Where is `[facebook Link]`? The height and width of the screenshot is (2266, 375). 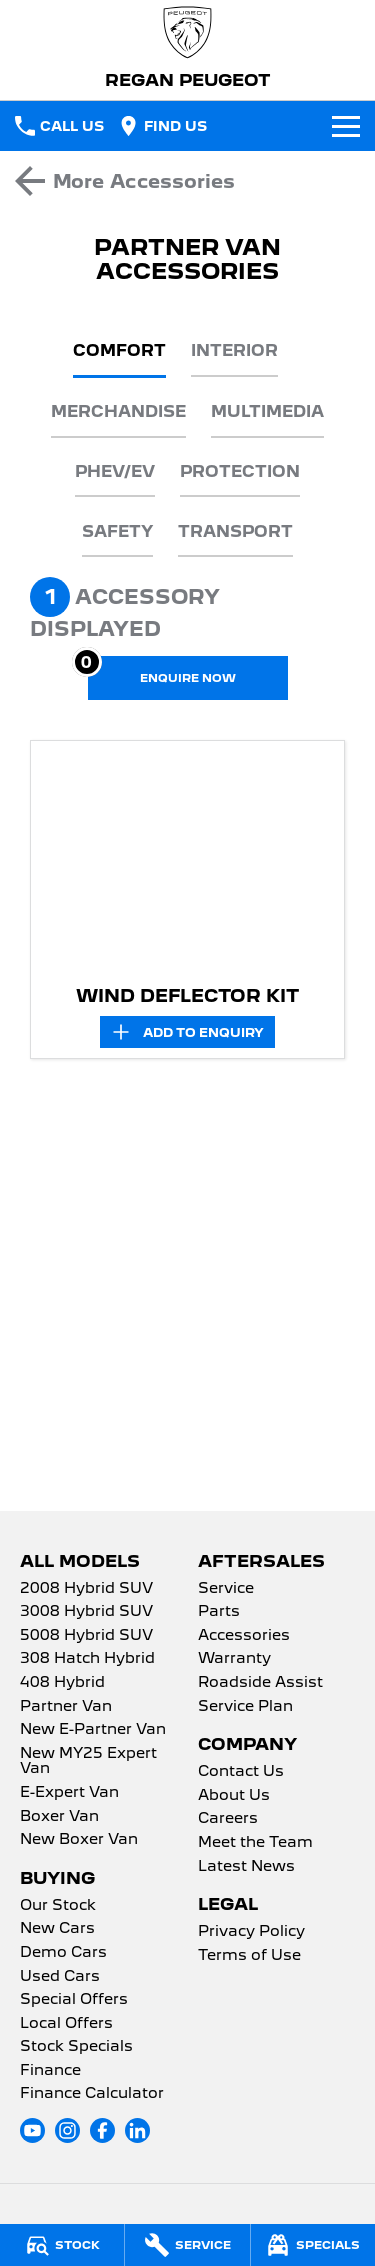 [facebook Link] is located at coordinates (102, 2130).